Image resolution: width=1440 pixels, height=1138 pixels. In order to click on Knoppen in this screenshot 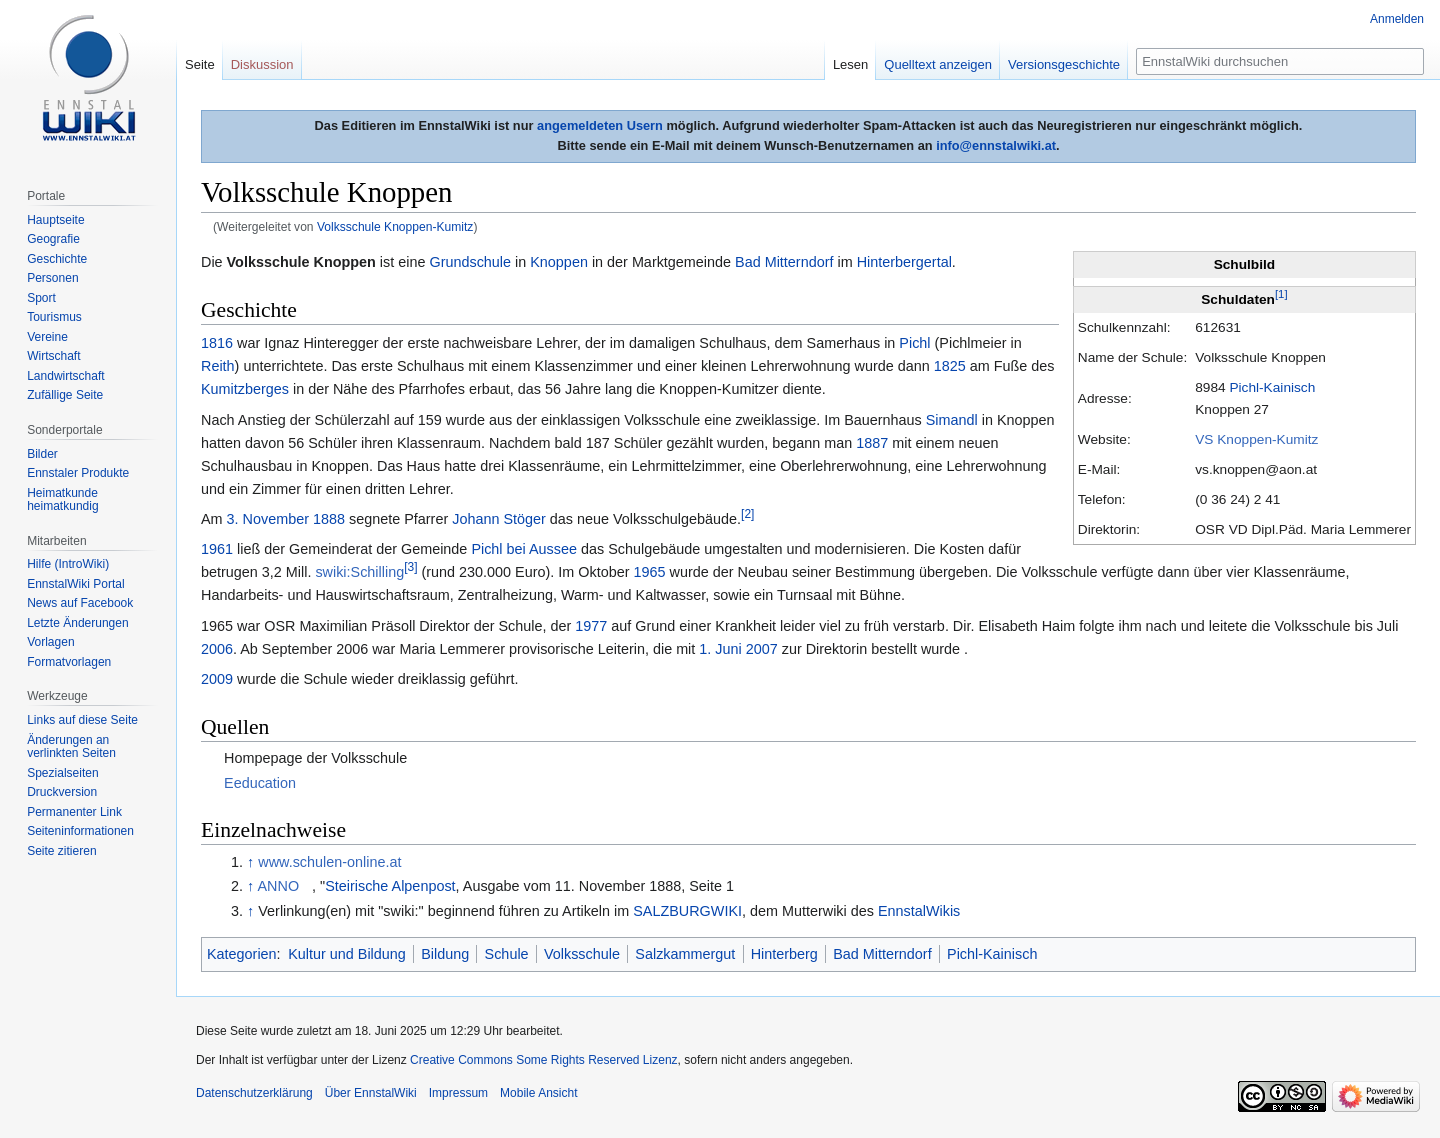, I will do `click(559, 262)`.